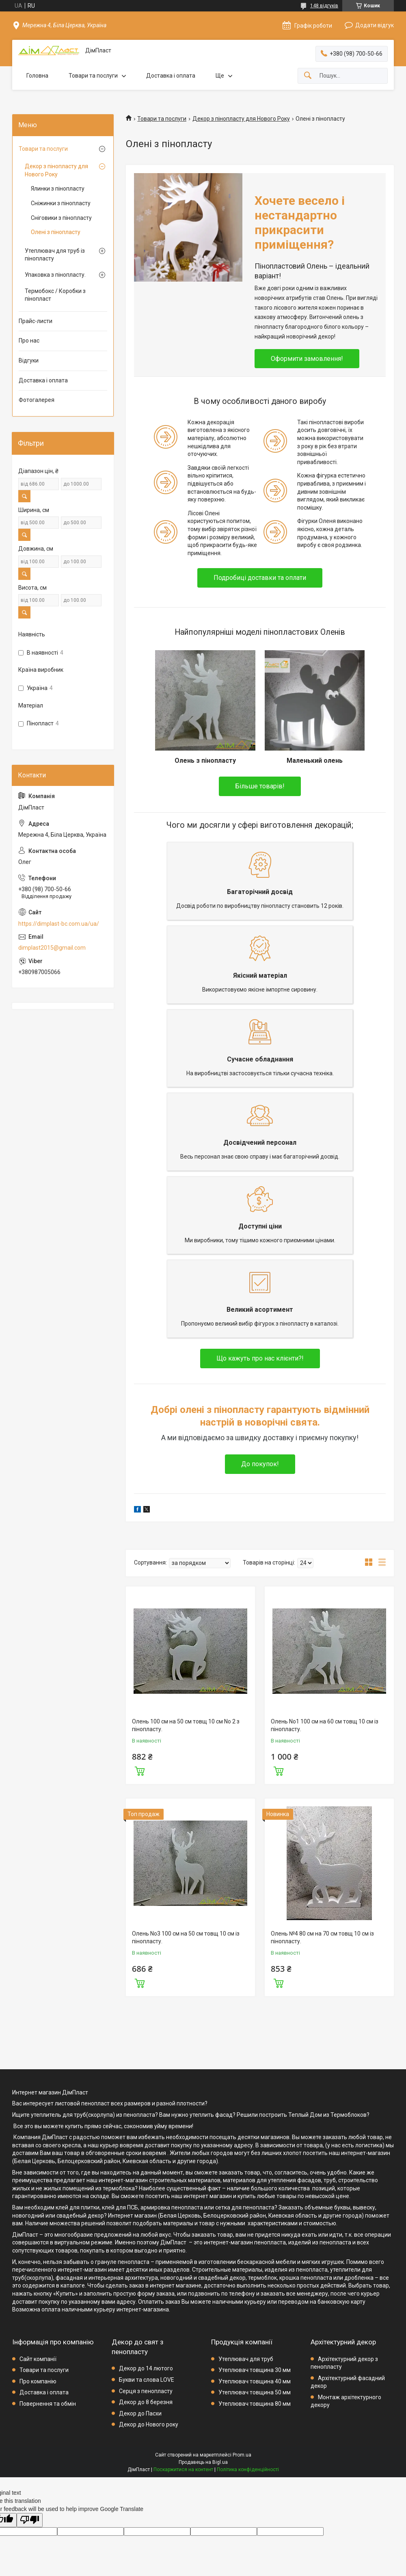 The height and width of the screenshot is (2576, 406). Describe the element at coordinates (37, 2357) in the screenshot. I see `Сайт компанії` at that location.